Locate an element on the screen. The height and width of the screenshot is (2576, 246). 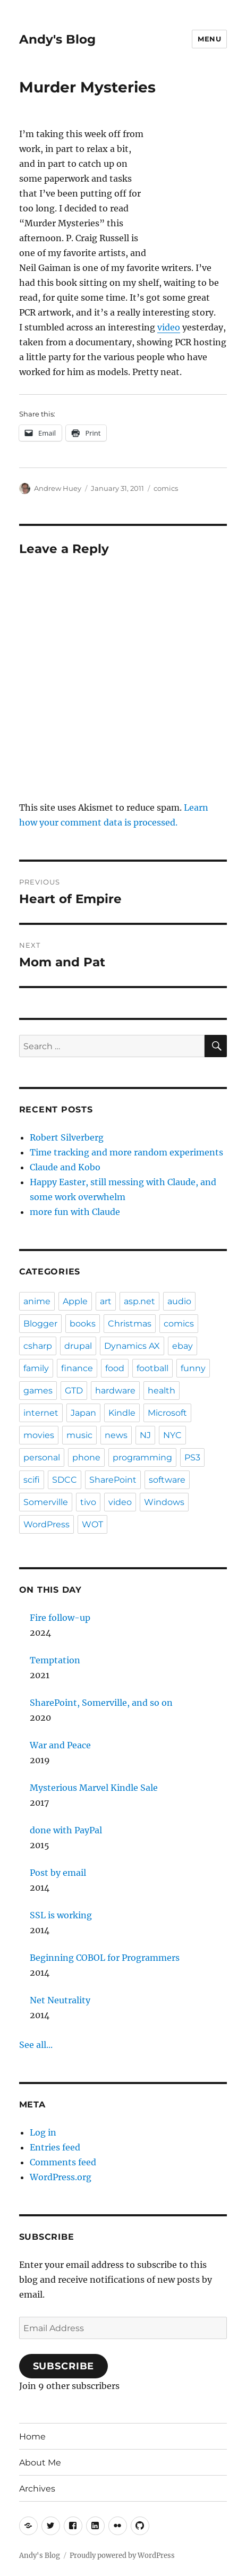
Entries feed is located at coordinates (55, 2147).